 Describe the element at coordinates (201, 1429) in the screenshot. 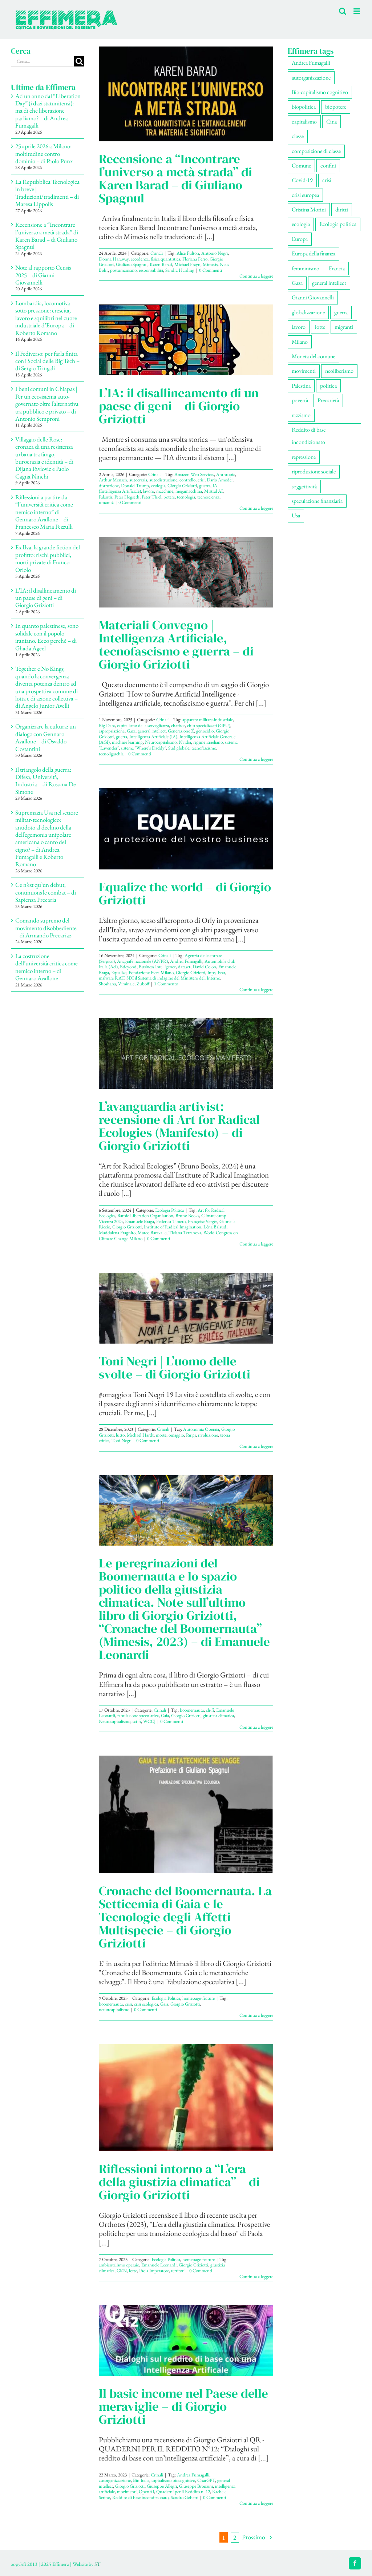

I see `Autonomia Operaia` at that location.